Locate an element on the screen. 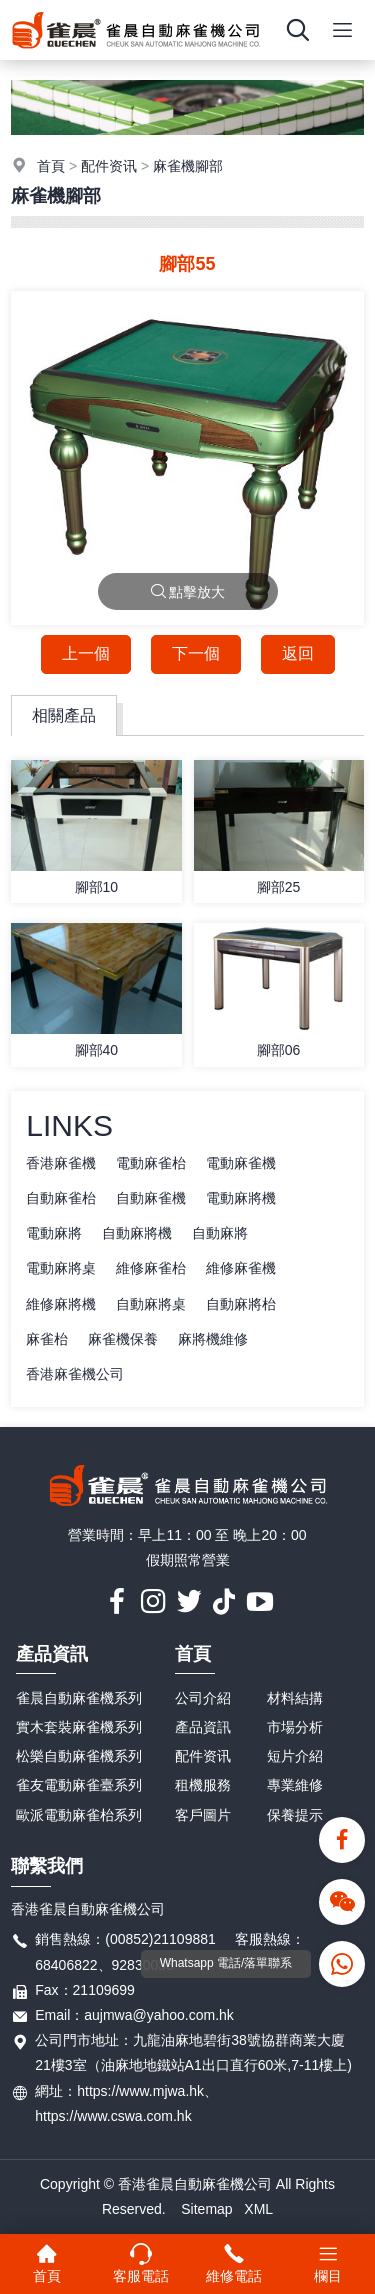 The height and width of the screenshot is (2294, 375). XML is located at coordinates (258, 2209).